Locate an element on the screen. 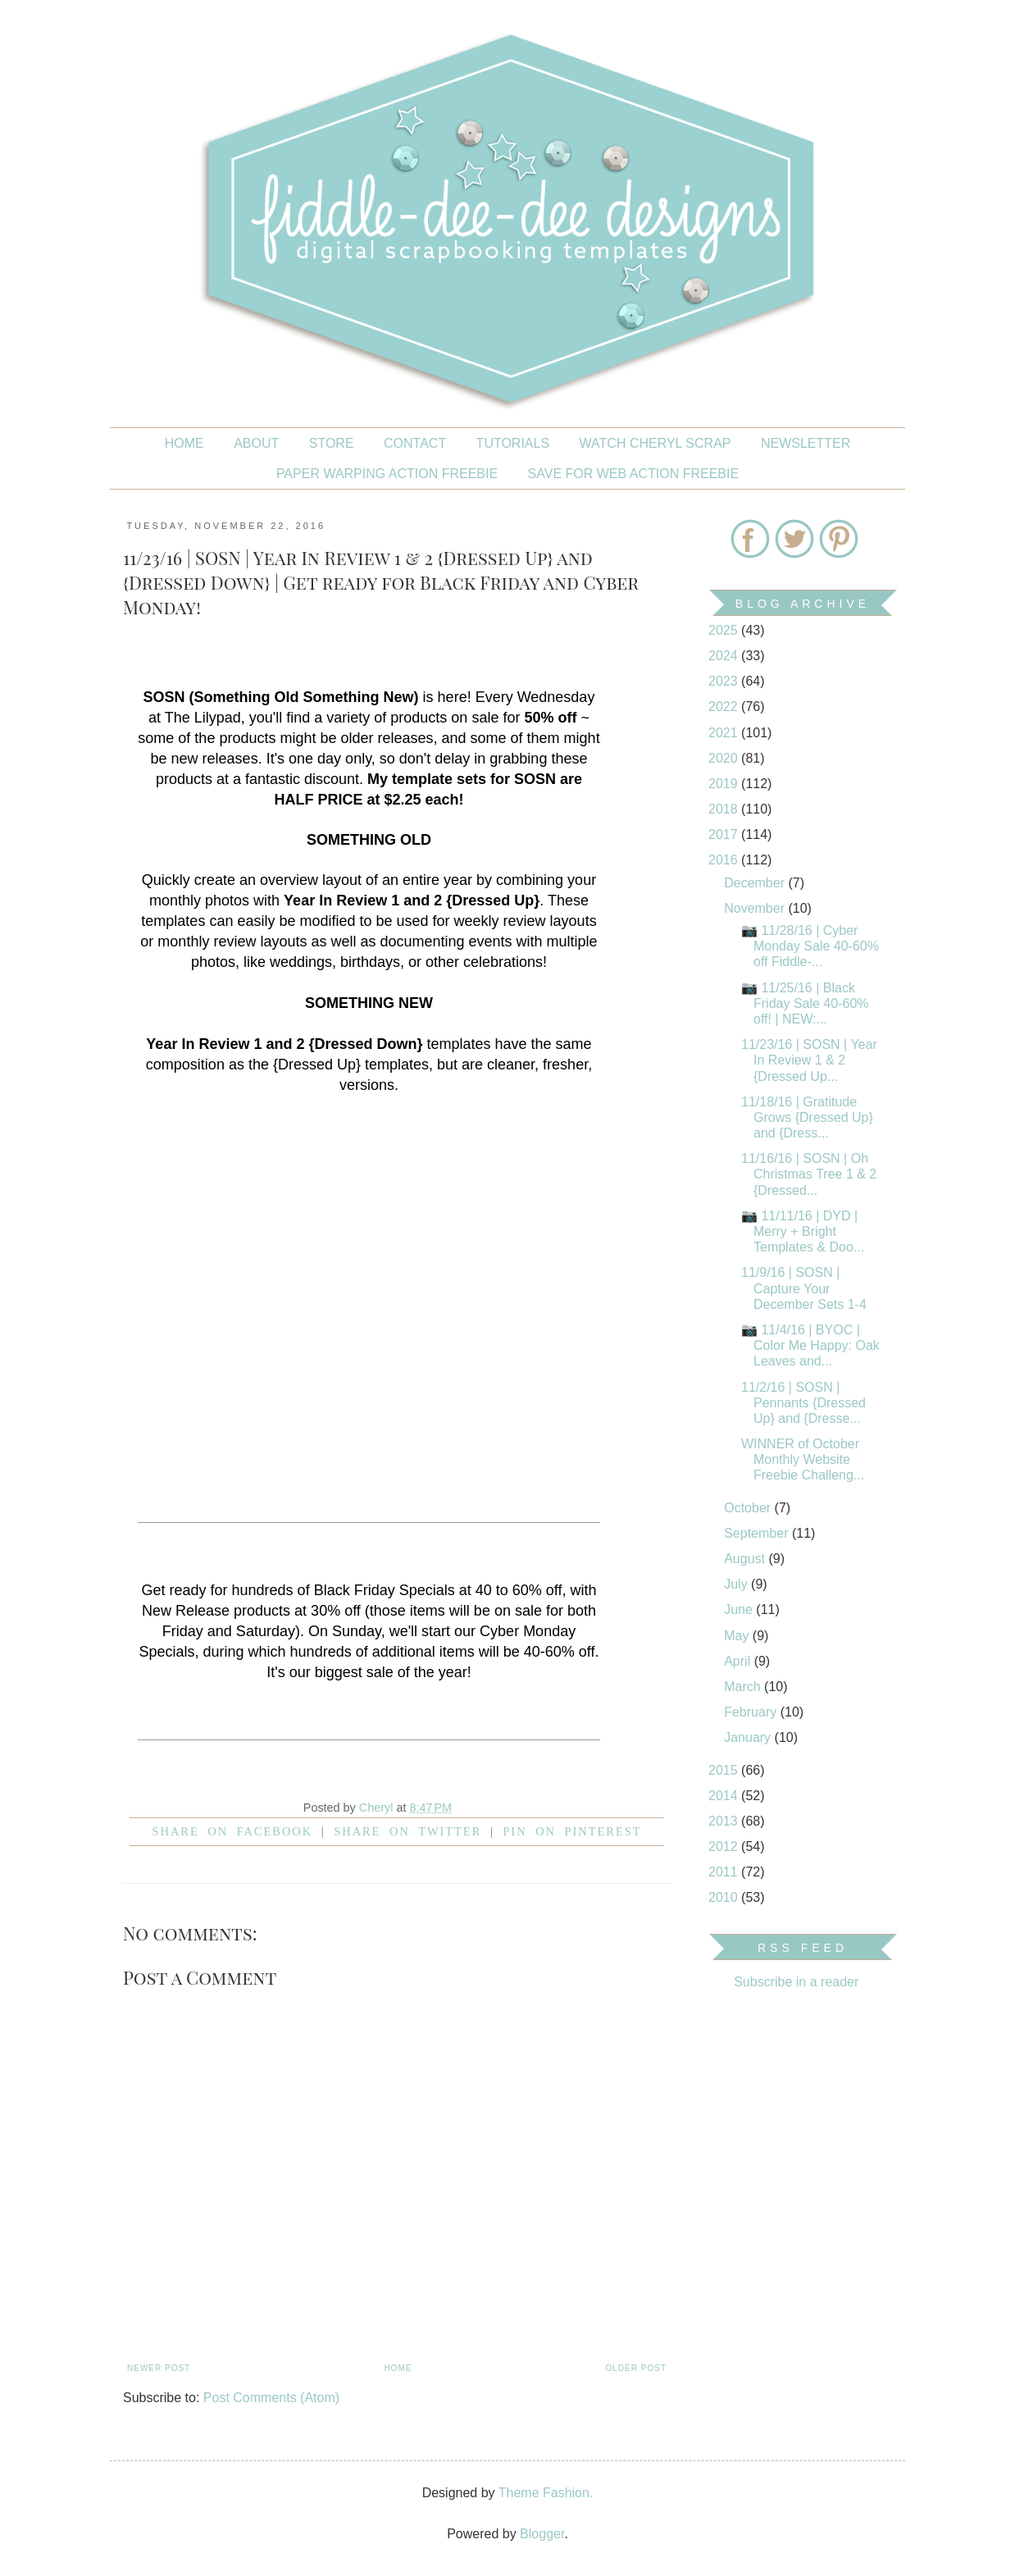 The height and width of the screenshot is (2576, 1015). 2025 is located at coordinates (724, 630).